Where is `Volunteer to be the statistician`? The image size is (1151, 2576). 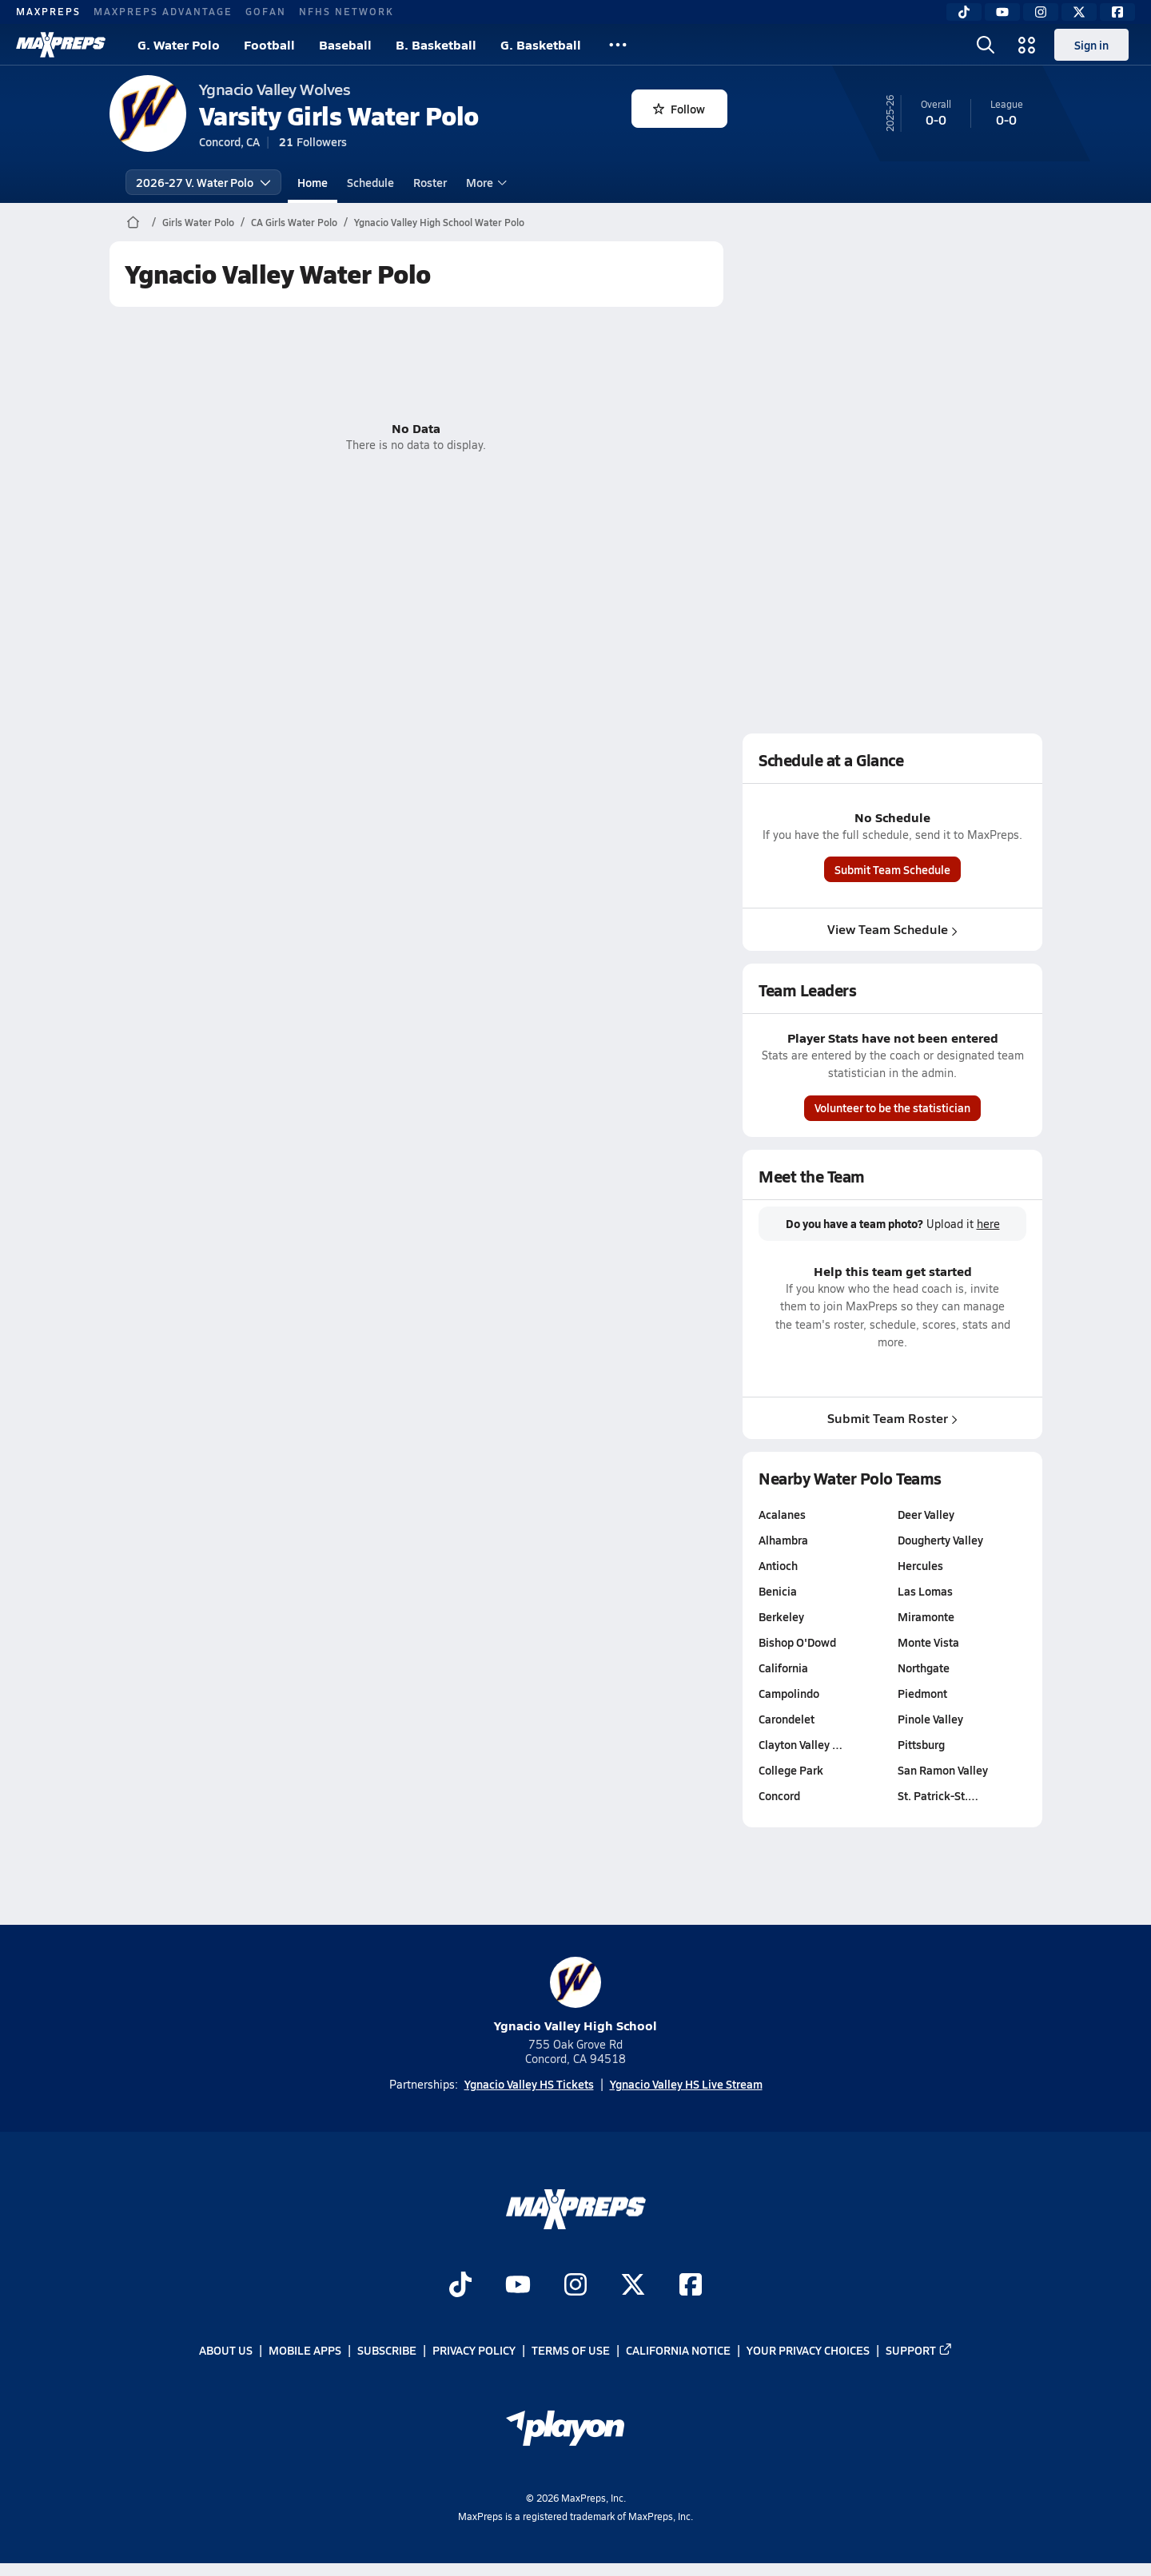
Volunteer to be the statistician is located at coordinates (892, 1107).